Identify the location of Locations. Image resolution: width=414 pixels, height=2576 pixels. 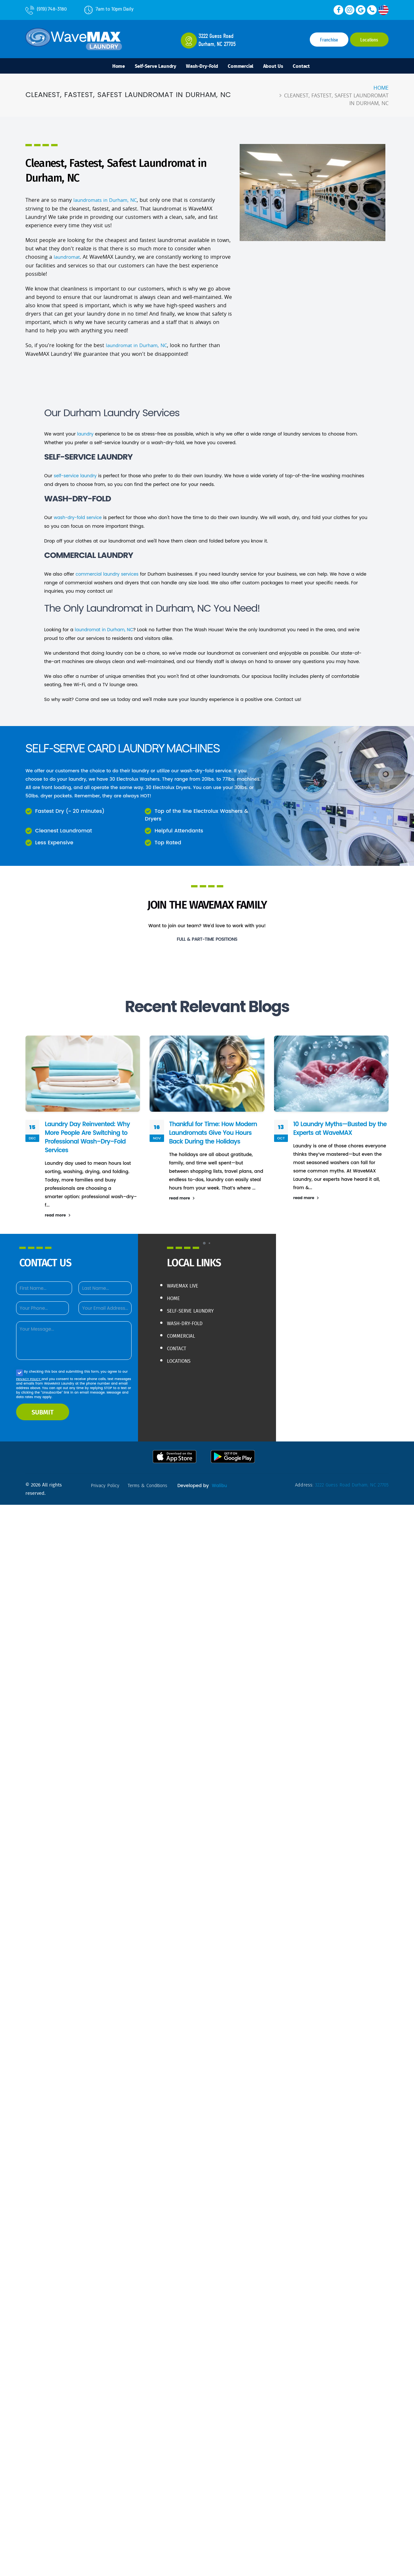
(369, 39).